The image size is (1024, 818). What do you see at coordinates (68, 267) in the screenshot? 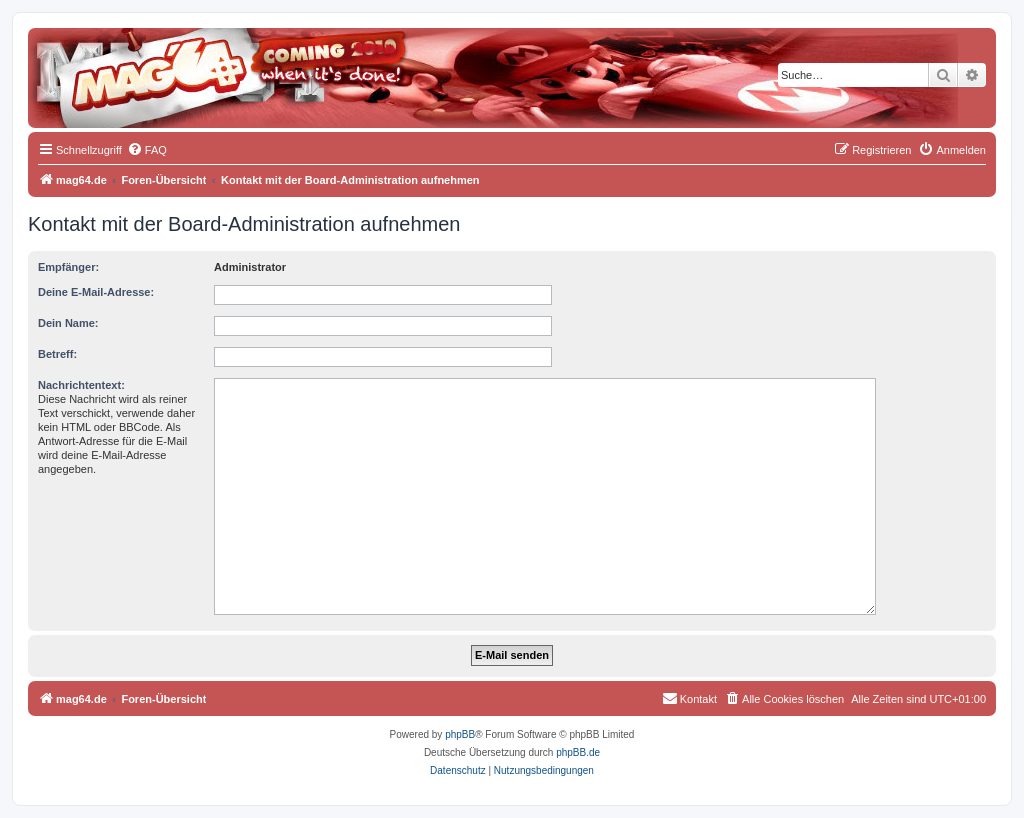
I see `Empfänger:` at bounding box center [68, 267].